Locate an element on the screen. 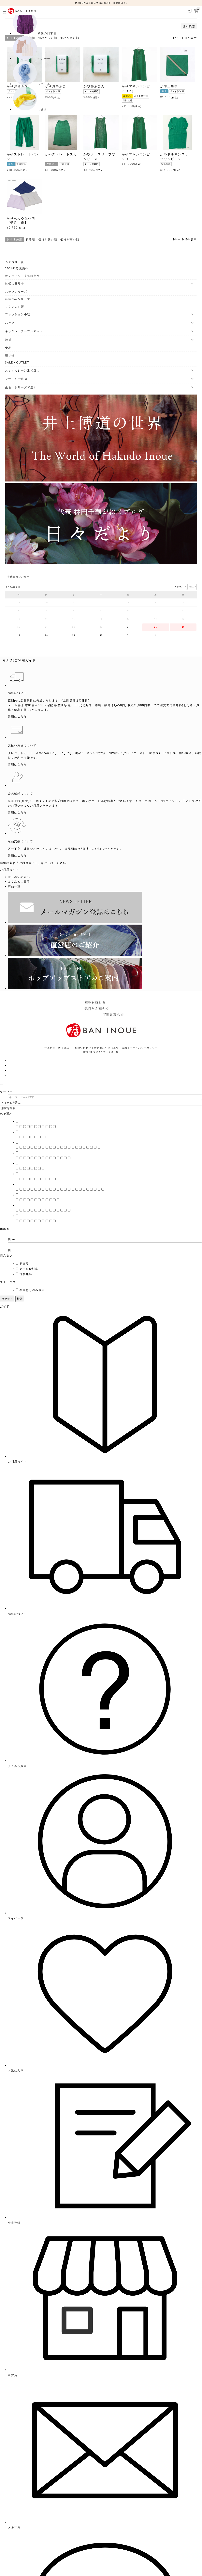 The image size is (202, 2576). はじめての方へ is located at coordinates (19, 877).